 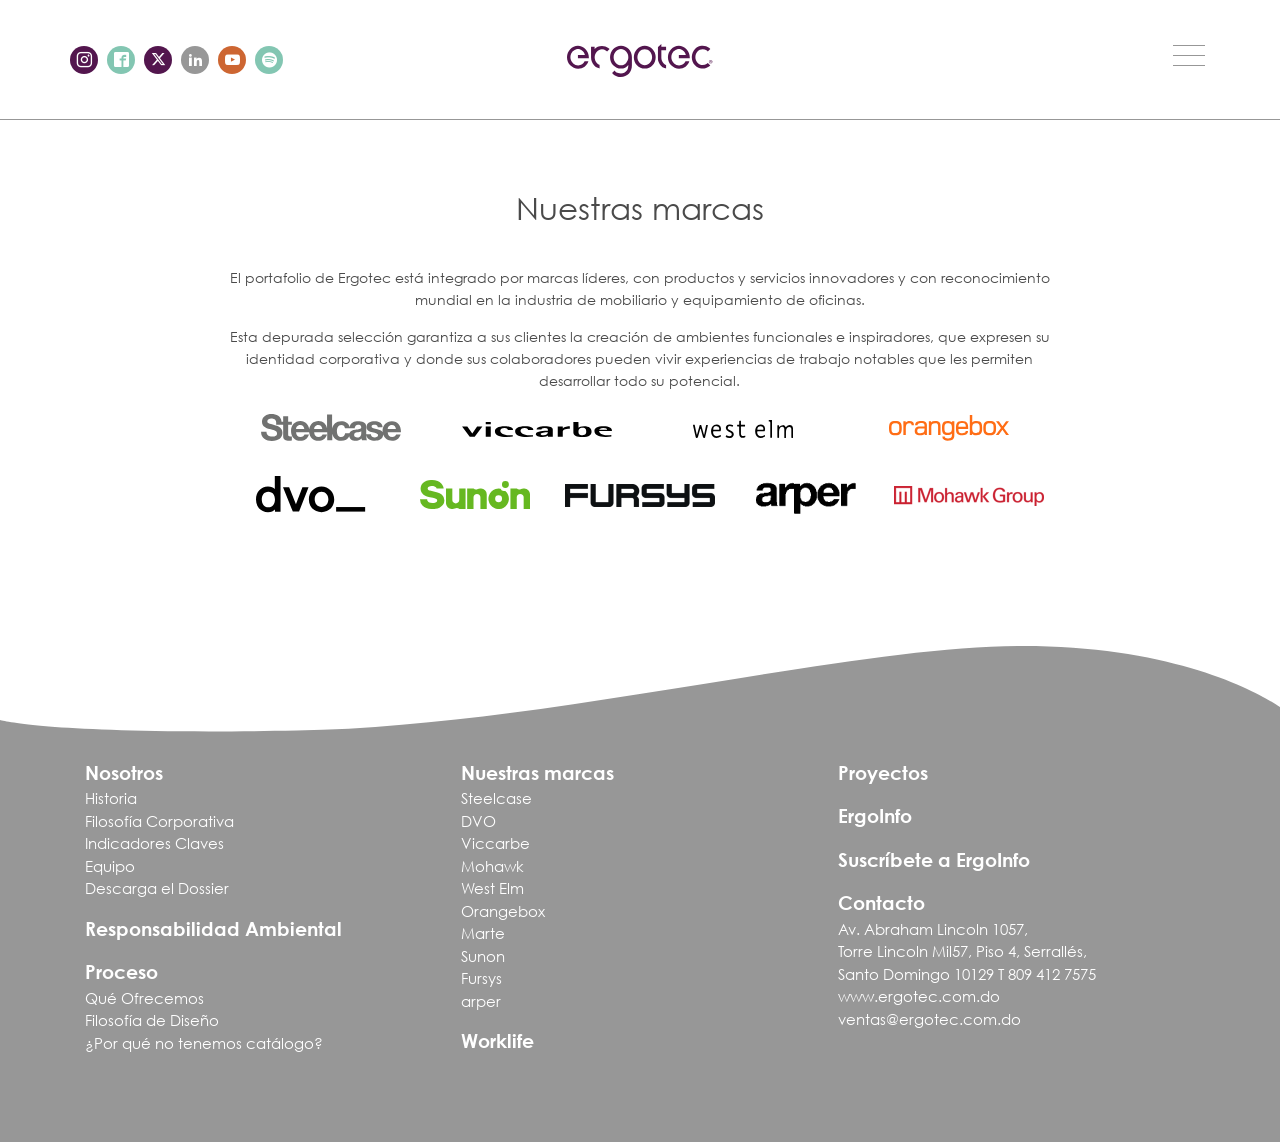 What do you see at coordinates (121, 971) in the screenshot?
I see `Proceso` at bounding box center [121, 971].